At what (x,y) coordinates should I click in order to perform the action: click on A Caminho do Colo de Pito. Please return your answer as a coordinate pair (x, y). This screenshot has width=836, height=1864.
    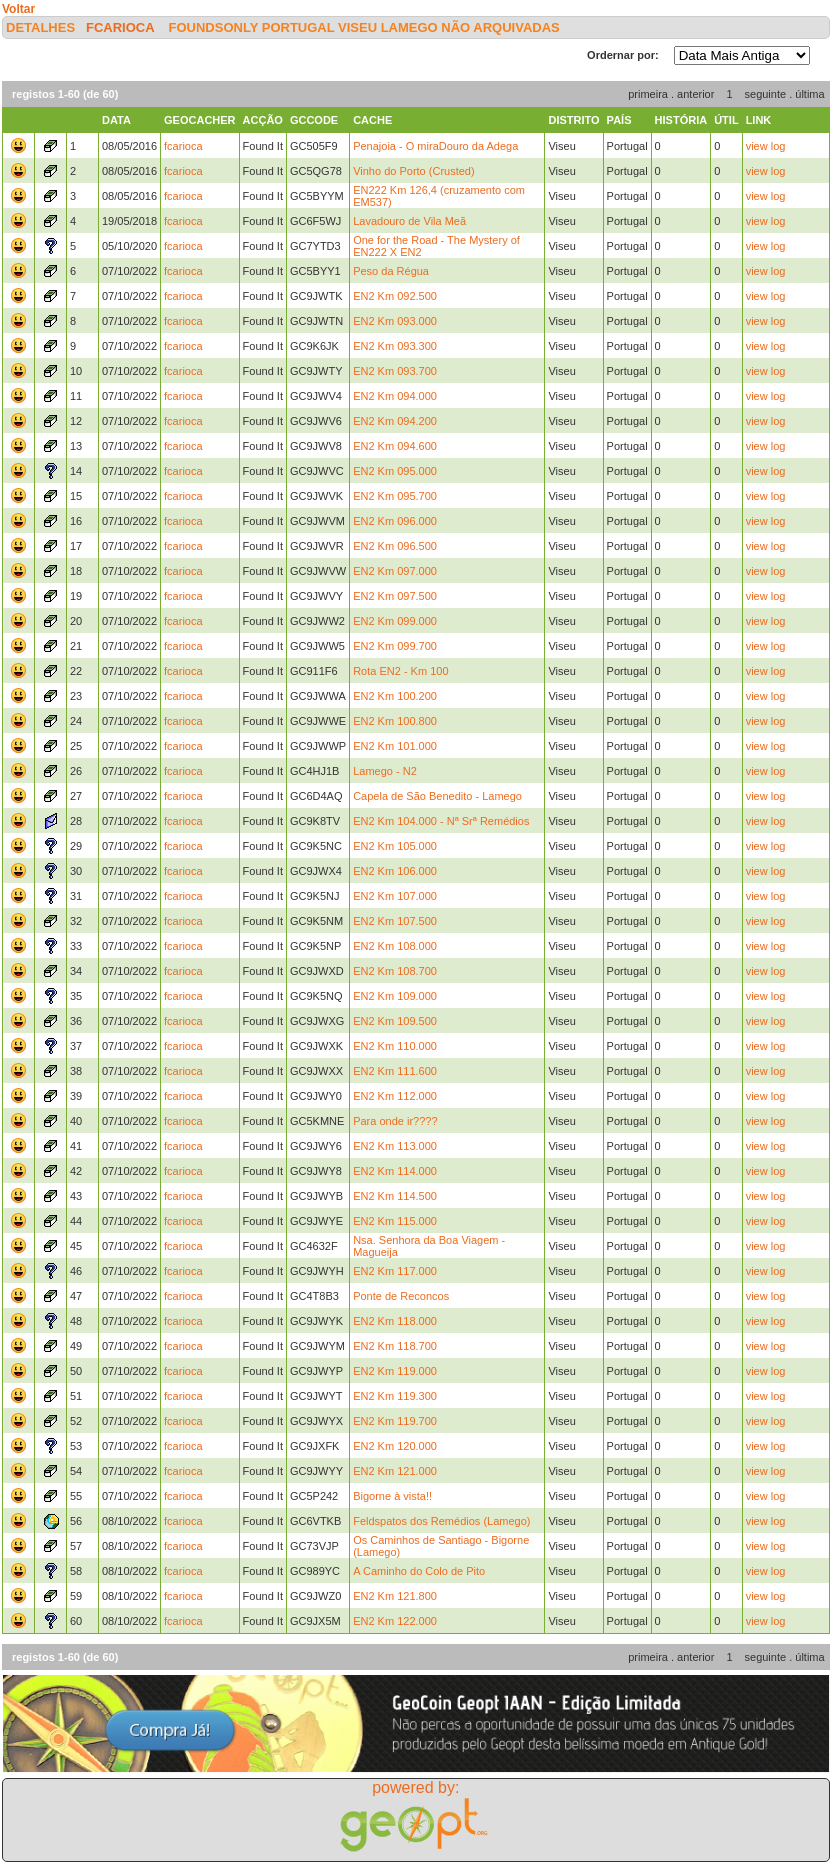
    Looking at the image, I should click on (419, 1571).